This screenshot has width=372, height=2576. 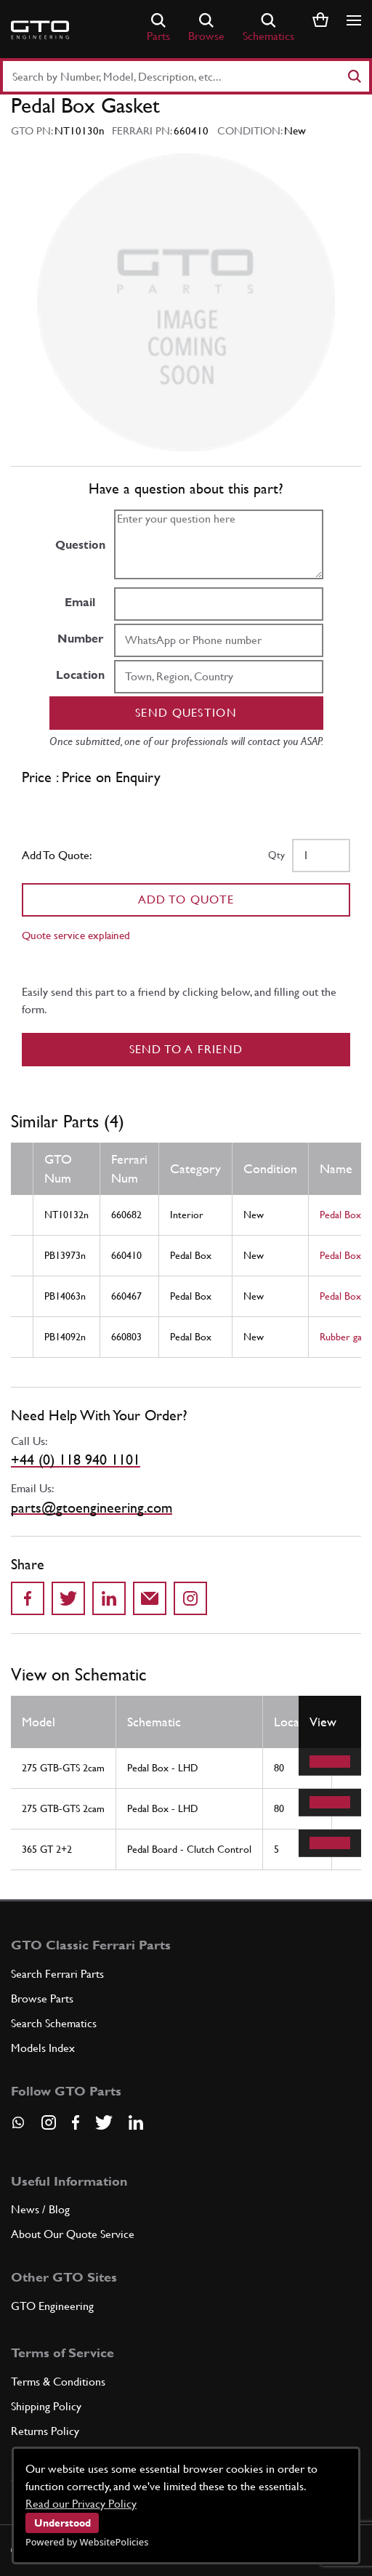 I want to click on Powered by WebsitePolicies, so click(x=86, y=2541).